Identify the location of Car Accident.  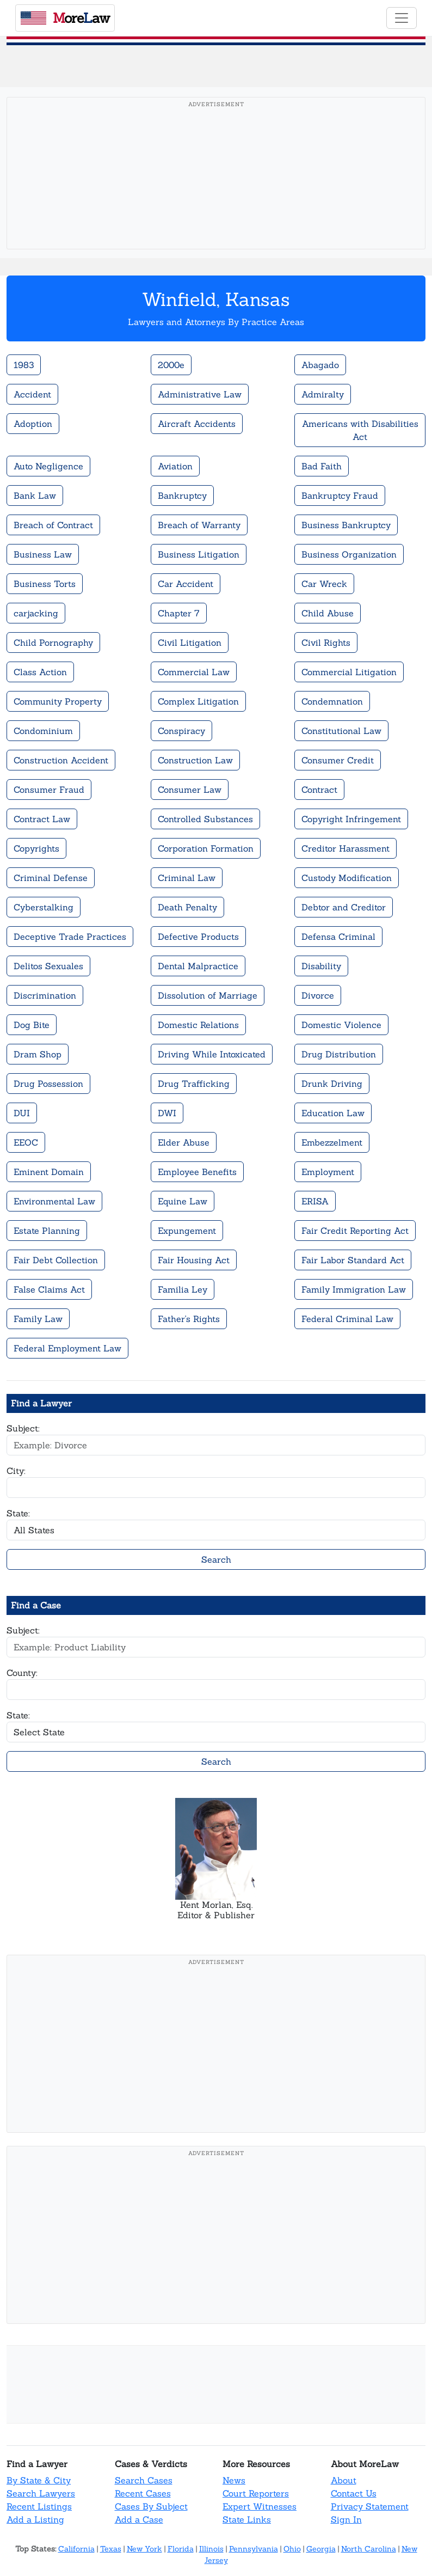
(185, 583).